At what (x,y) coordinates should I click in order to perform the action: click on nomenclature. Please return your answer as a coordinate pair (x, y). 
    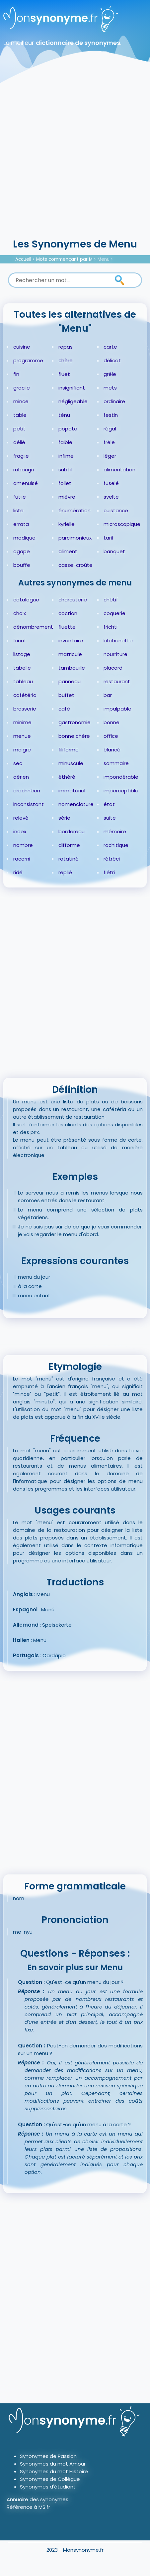
    Looking at the image, I should click on (76, 804).